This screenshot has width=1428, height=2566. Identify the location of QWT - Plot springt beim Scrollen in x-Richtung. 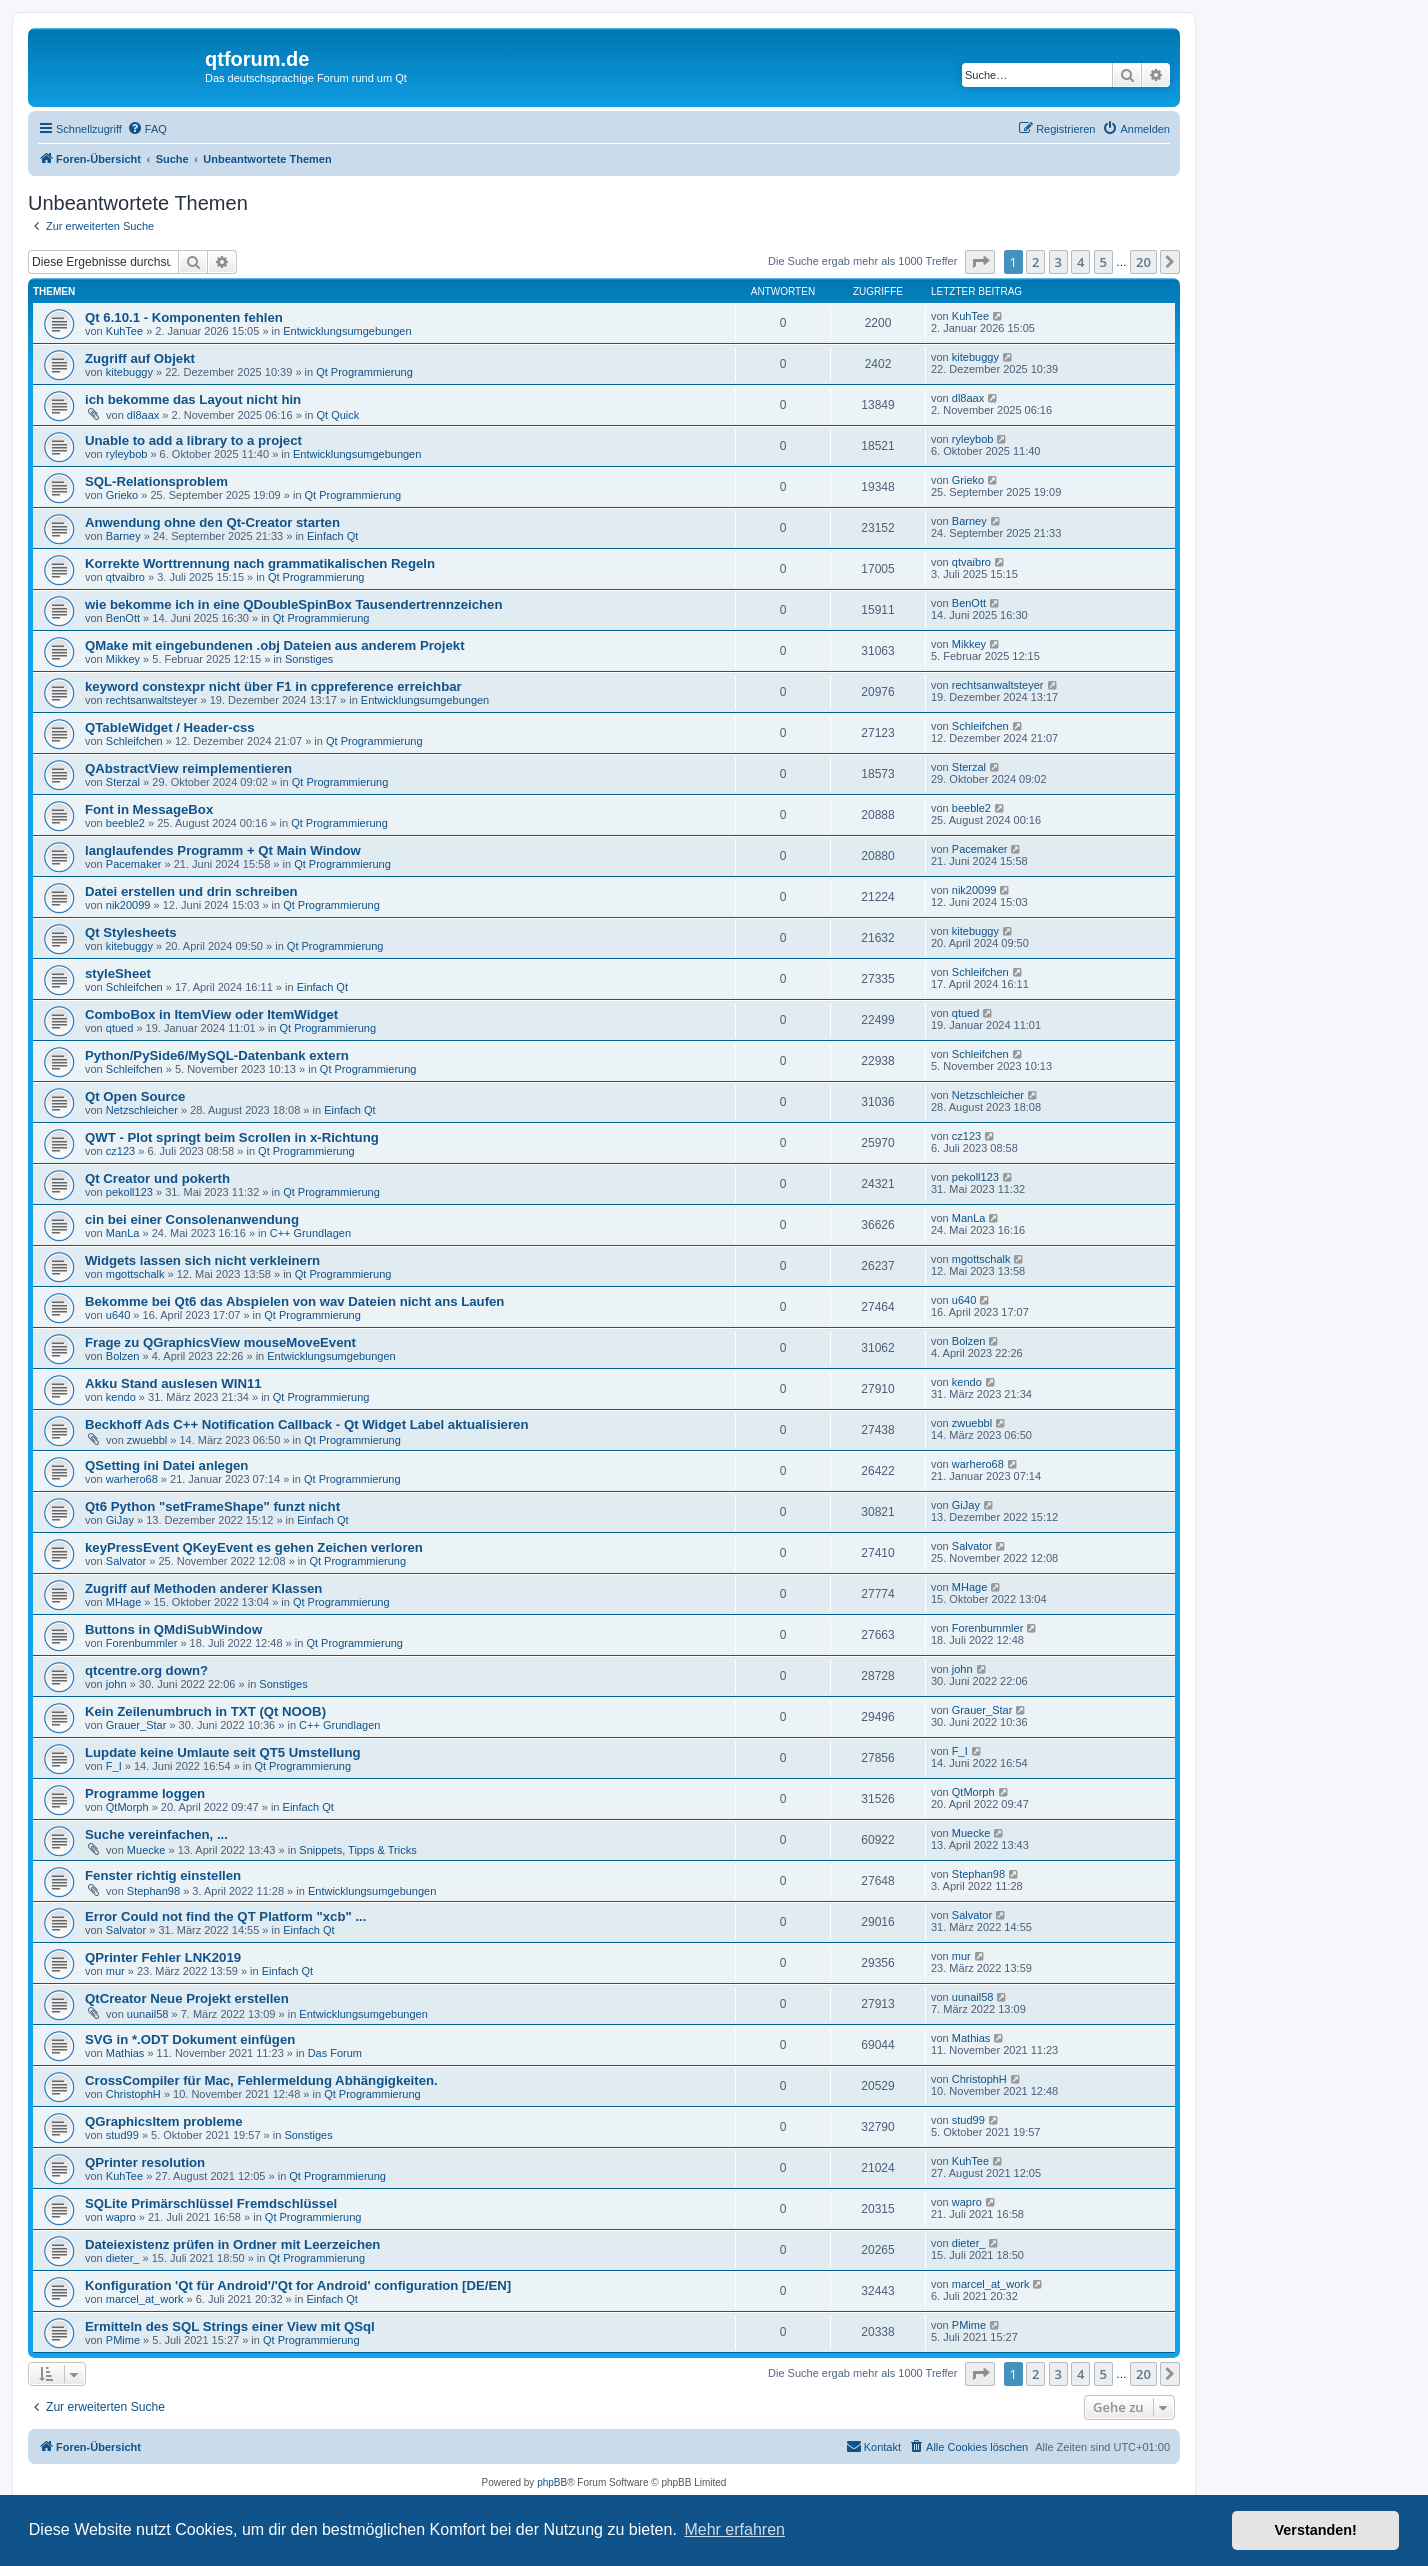
(232, 1137).